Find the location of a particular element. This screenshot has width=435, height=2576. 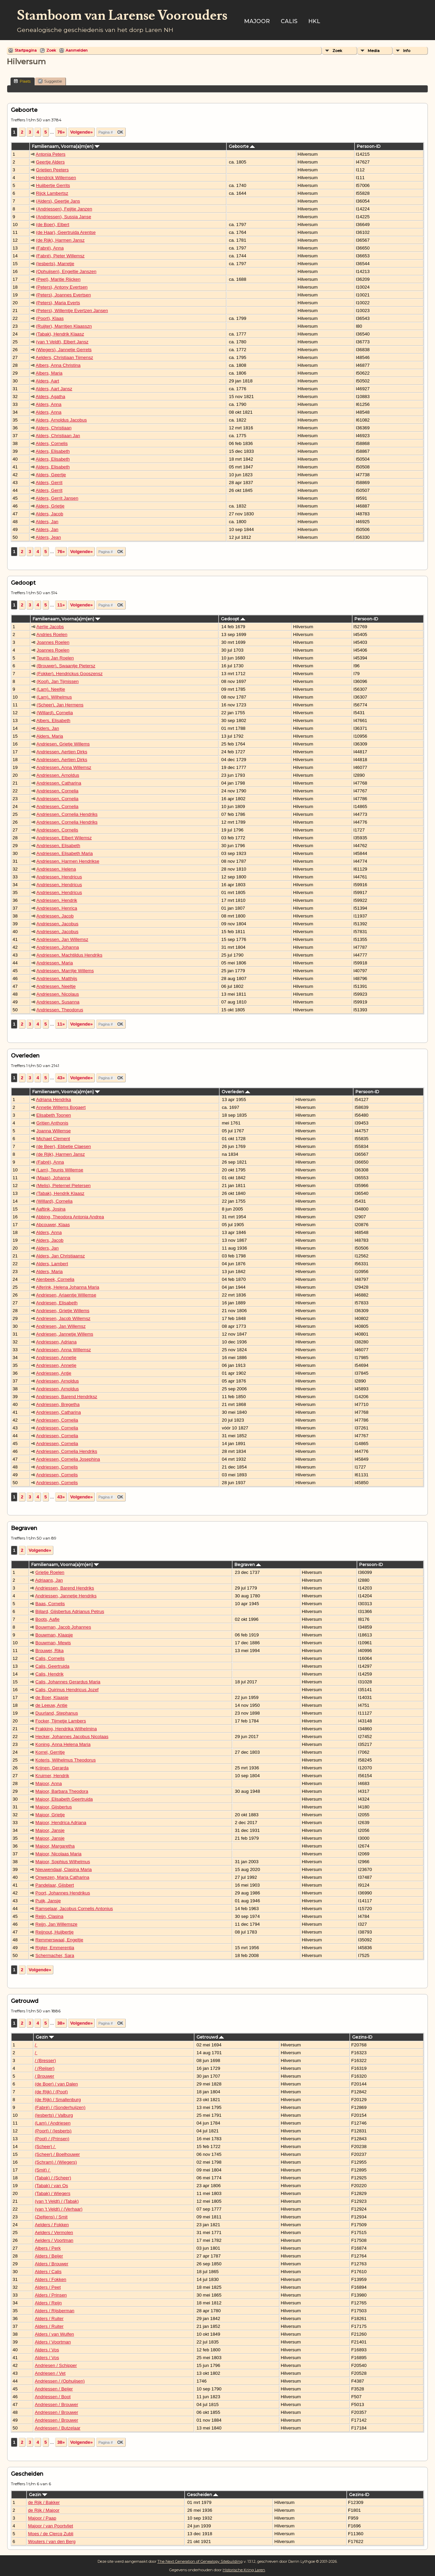

Geboorte is located at coordinates (242, 146).